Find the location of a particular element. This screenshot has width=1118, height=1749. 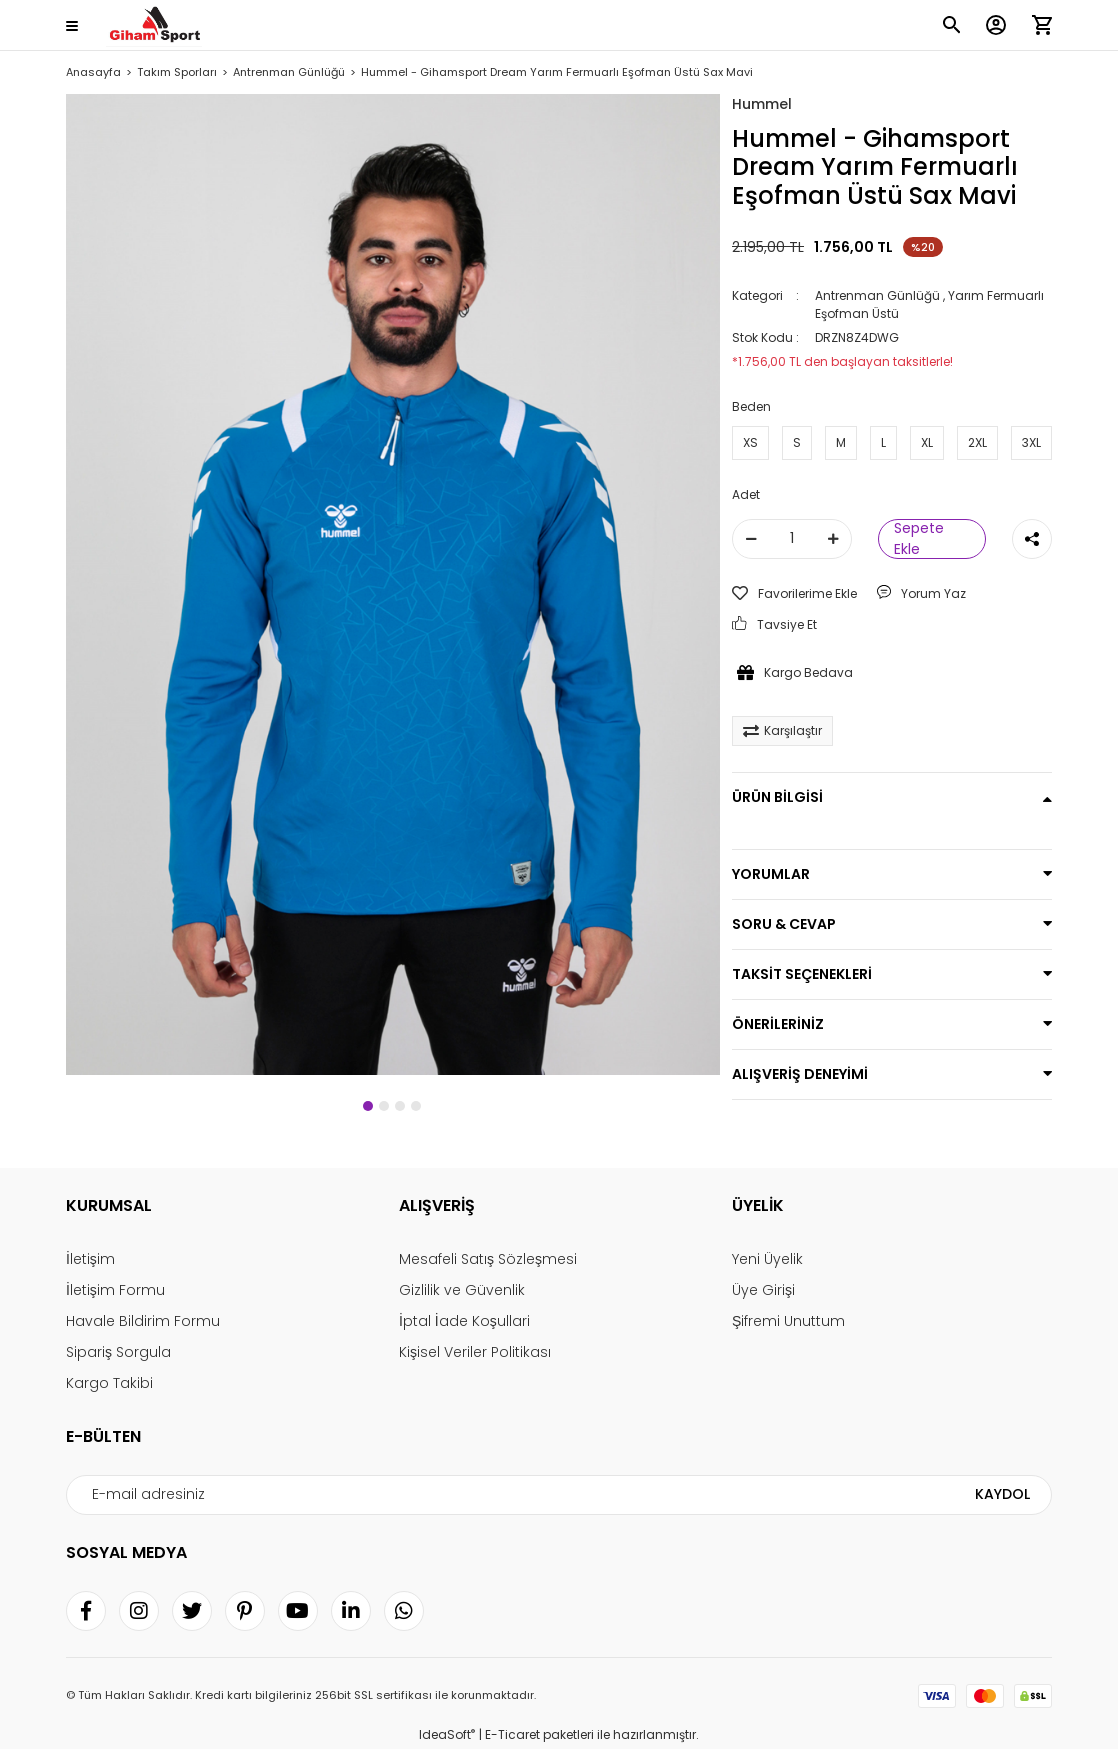

Kargo Takibi is located at coordinates (109, 1383).